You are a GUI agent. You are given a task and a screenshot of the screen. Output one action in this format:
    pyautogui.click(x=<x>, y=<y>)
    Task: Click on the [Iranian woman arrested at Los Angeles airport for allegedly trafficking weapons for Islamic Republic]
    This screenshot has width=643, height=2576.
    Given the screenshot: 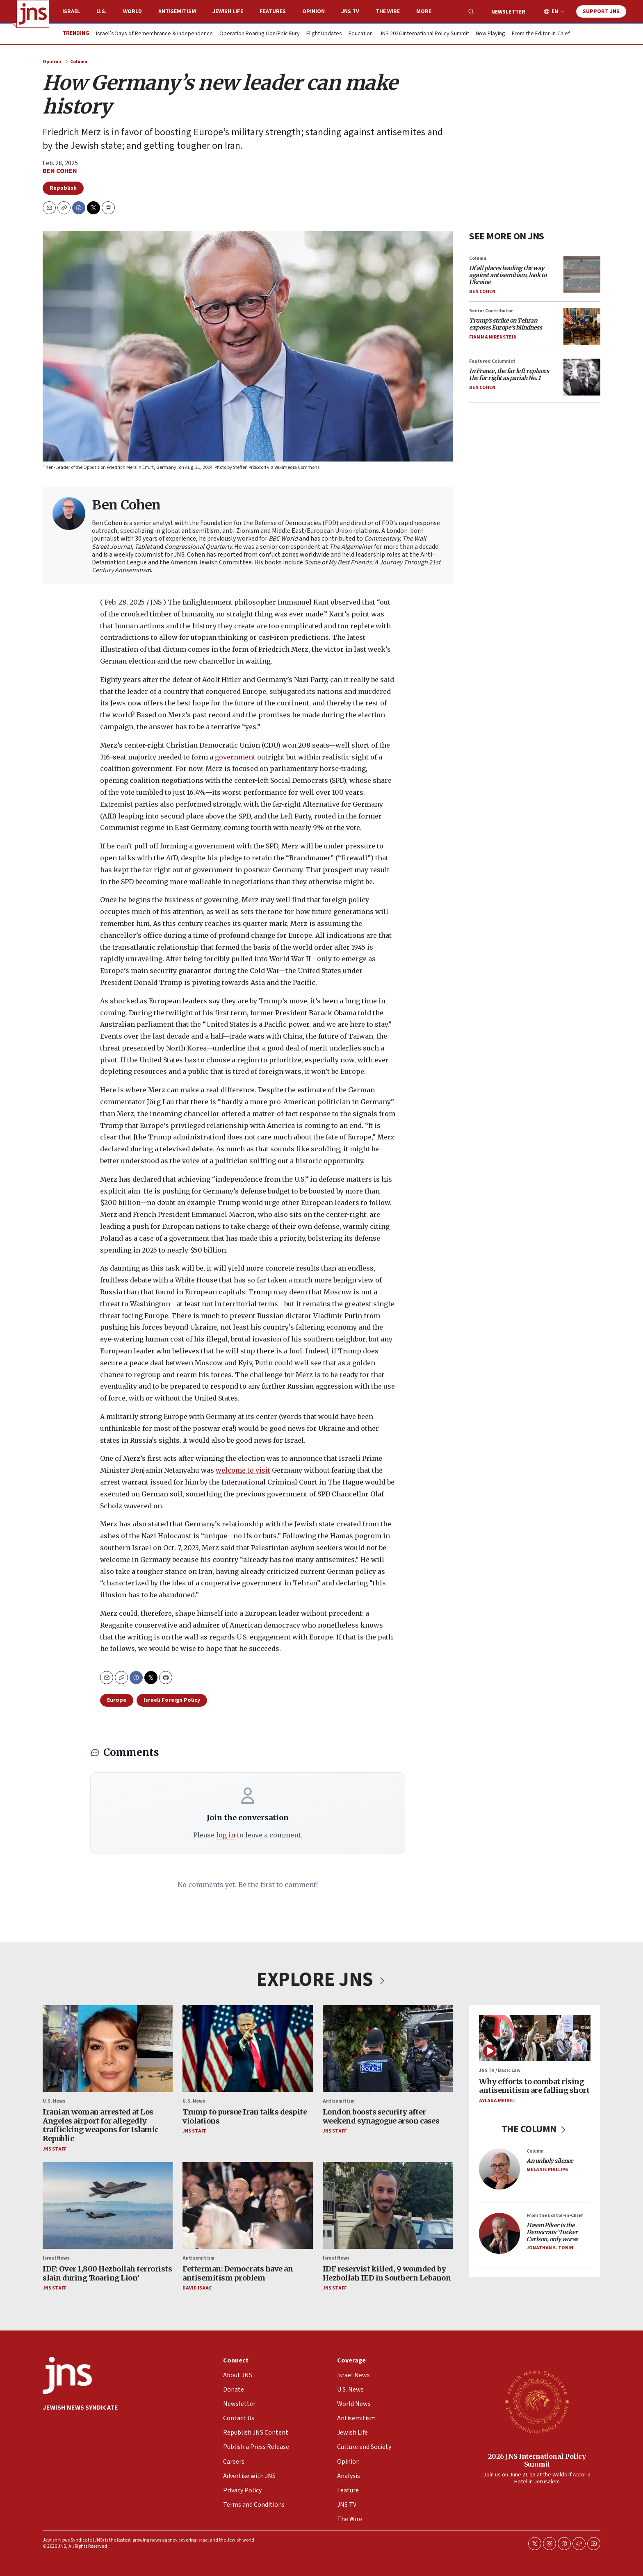 What is the action you would take?
    pyautogui.click(x=108, y=2048)
    